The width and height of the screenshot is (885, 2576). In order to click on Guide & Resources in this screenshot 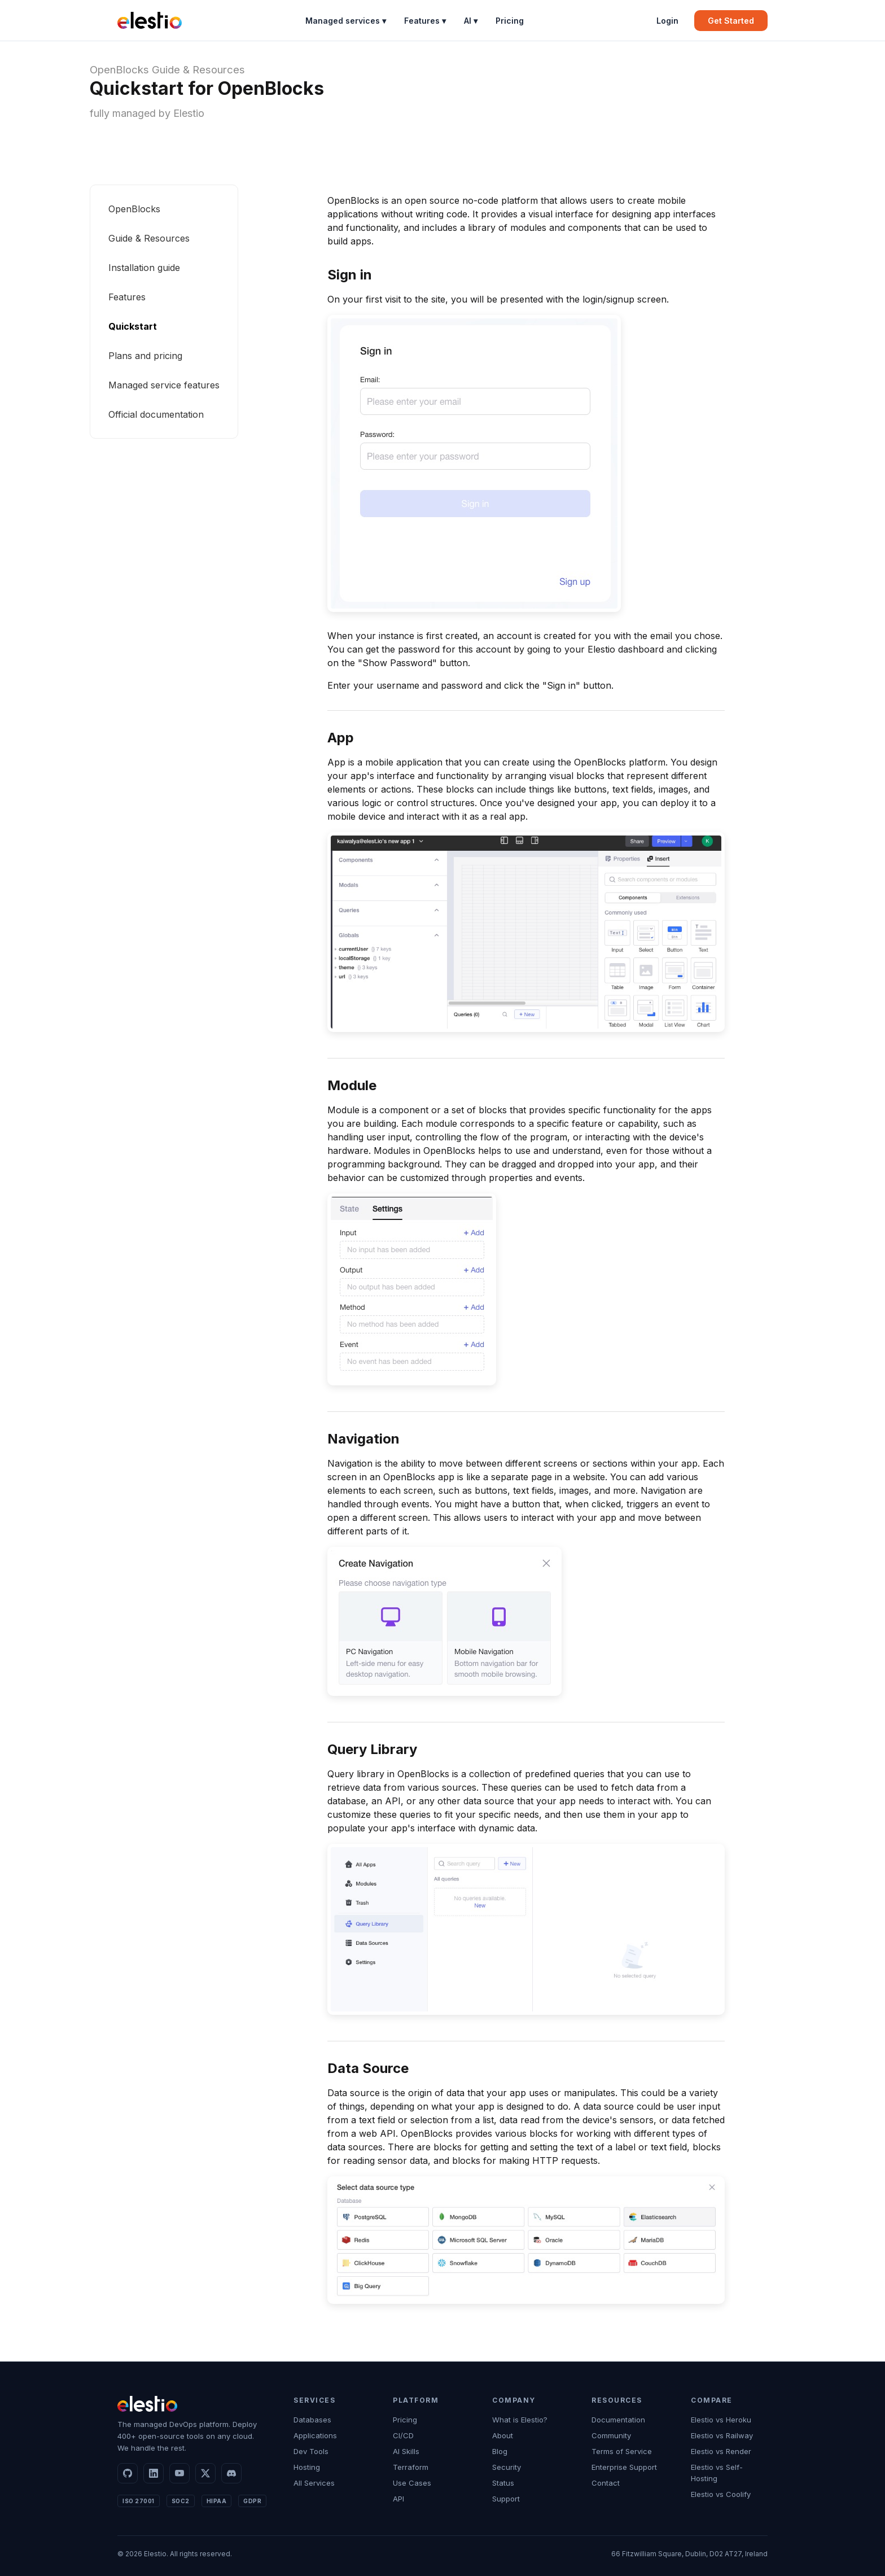, I will do `click(198, 69)`.